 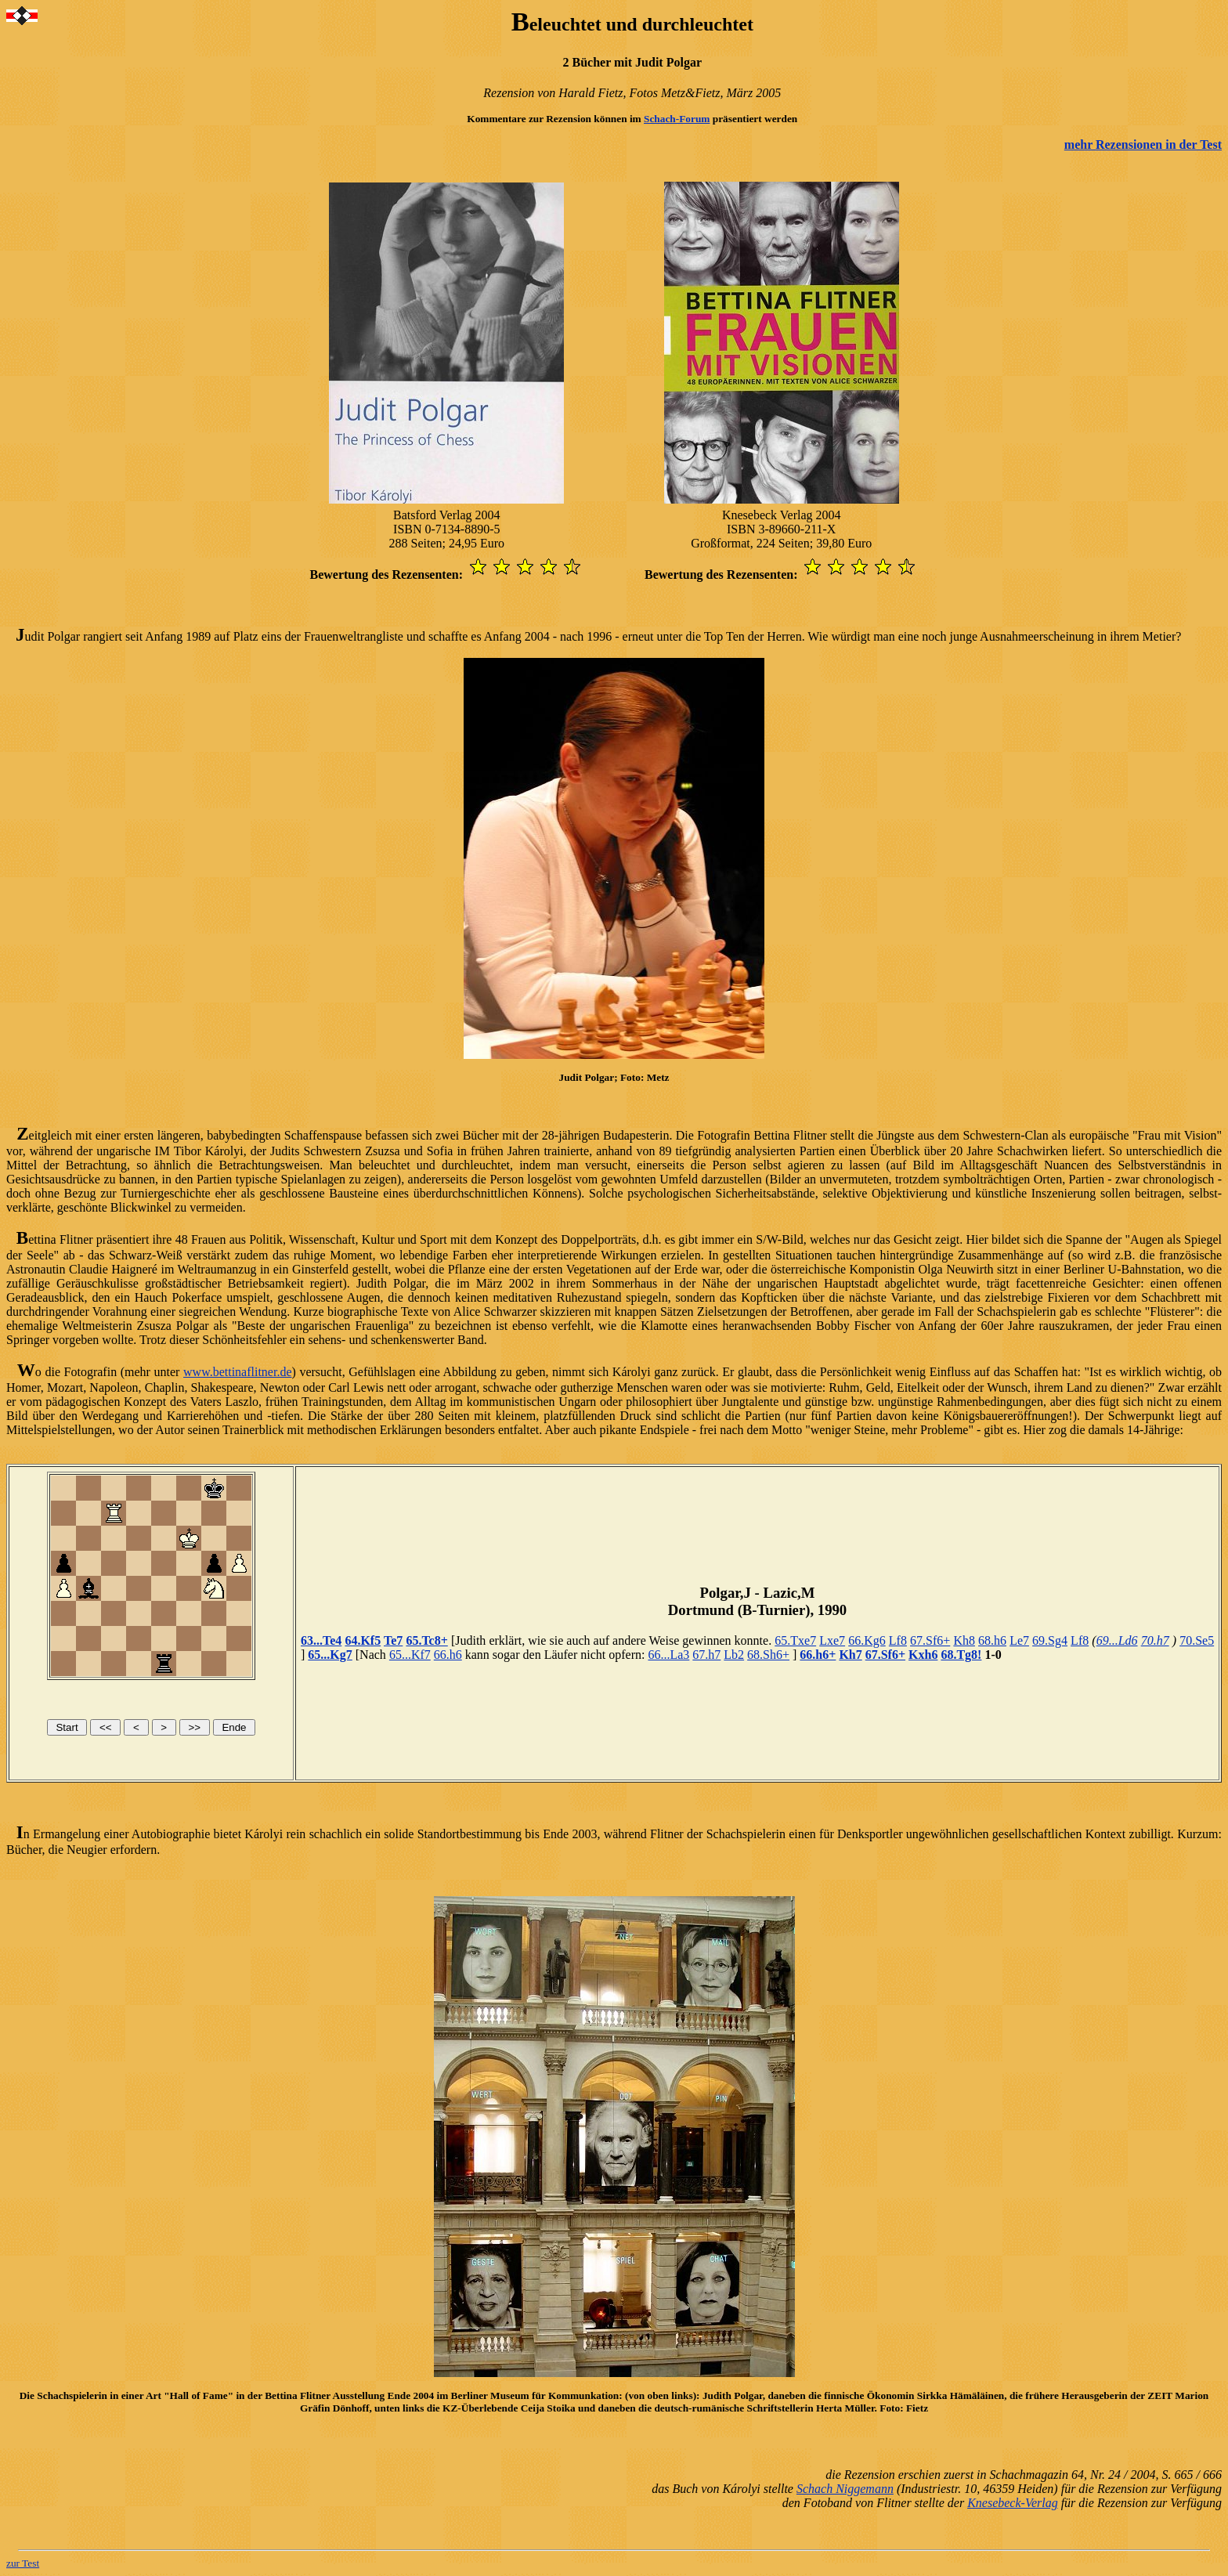 I want to click on 70.h7, so click(x=1155, y=1640).